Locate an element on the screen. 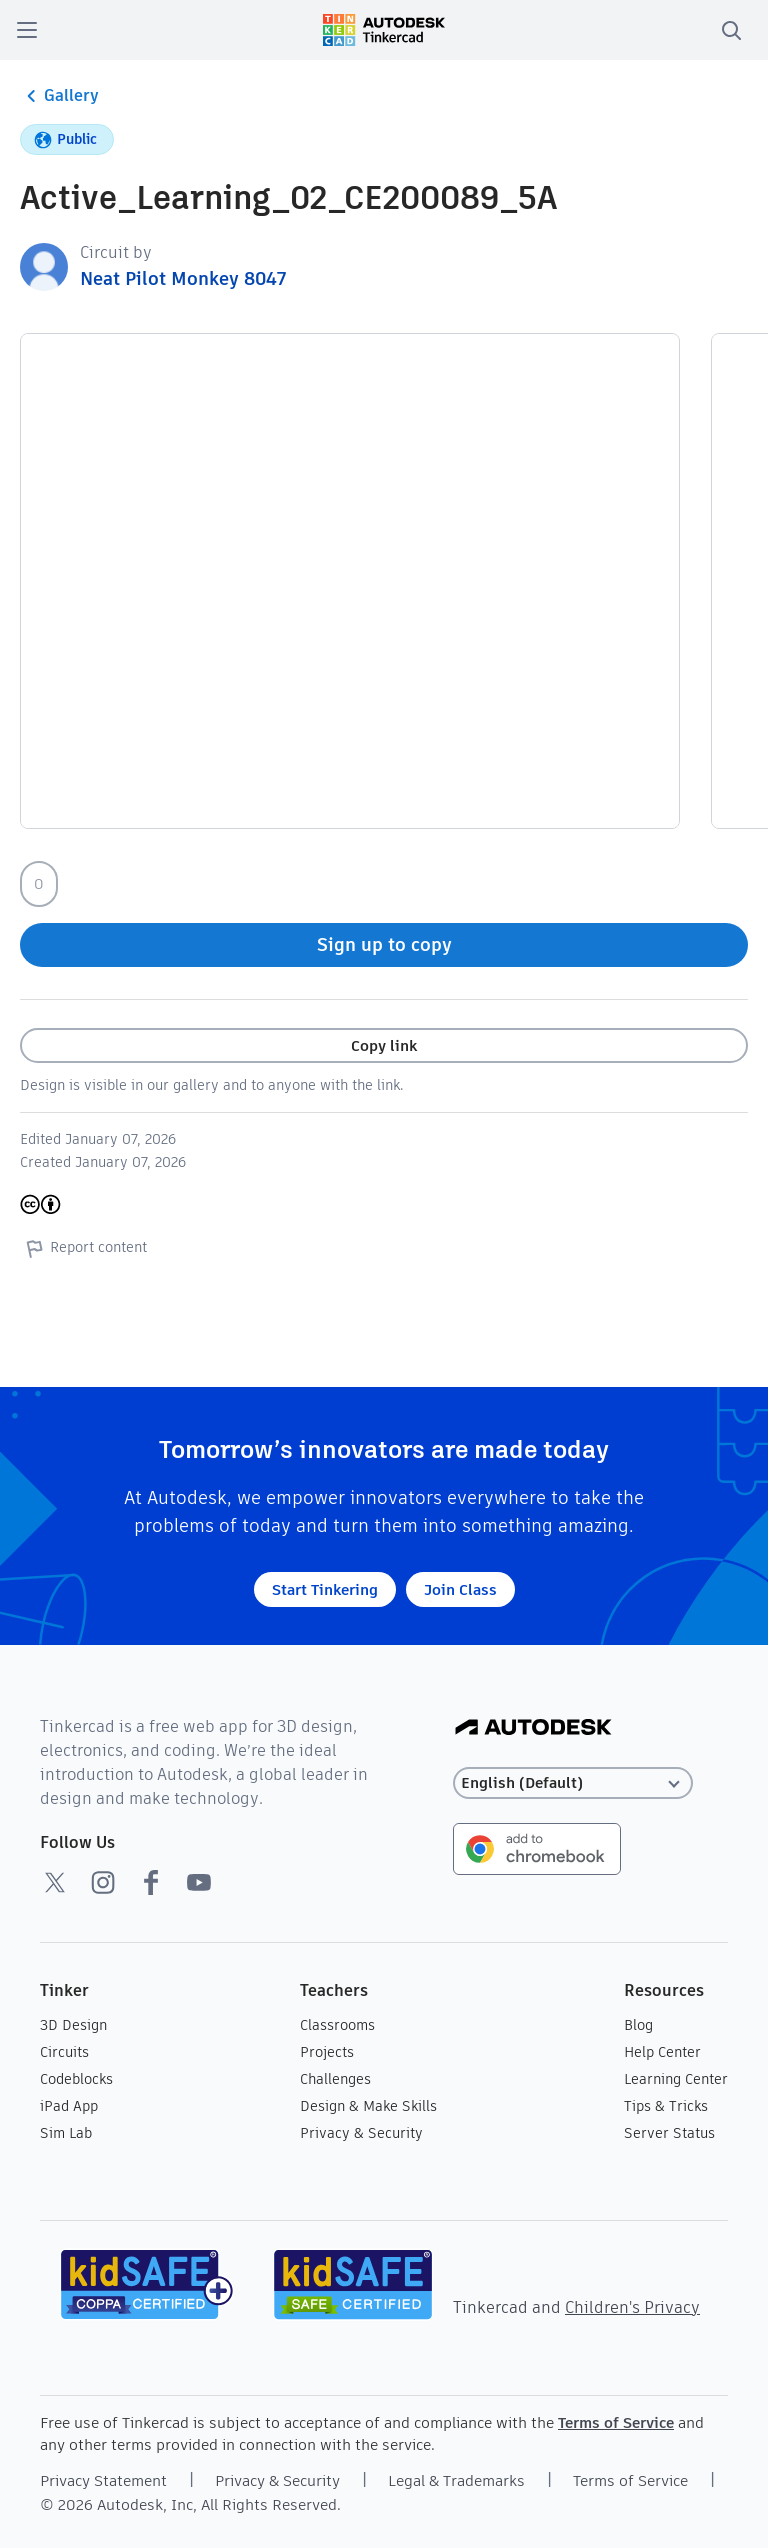 The height and width of the screenshot is (2548, 768). Terms of Service is located at coordinates (616, 2422).